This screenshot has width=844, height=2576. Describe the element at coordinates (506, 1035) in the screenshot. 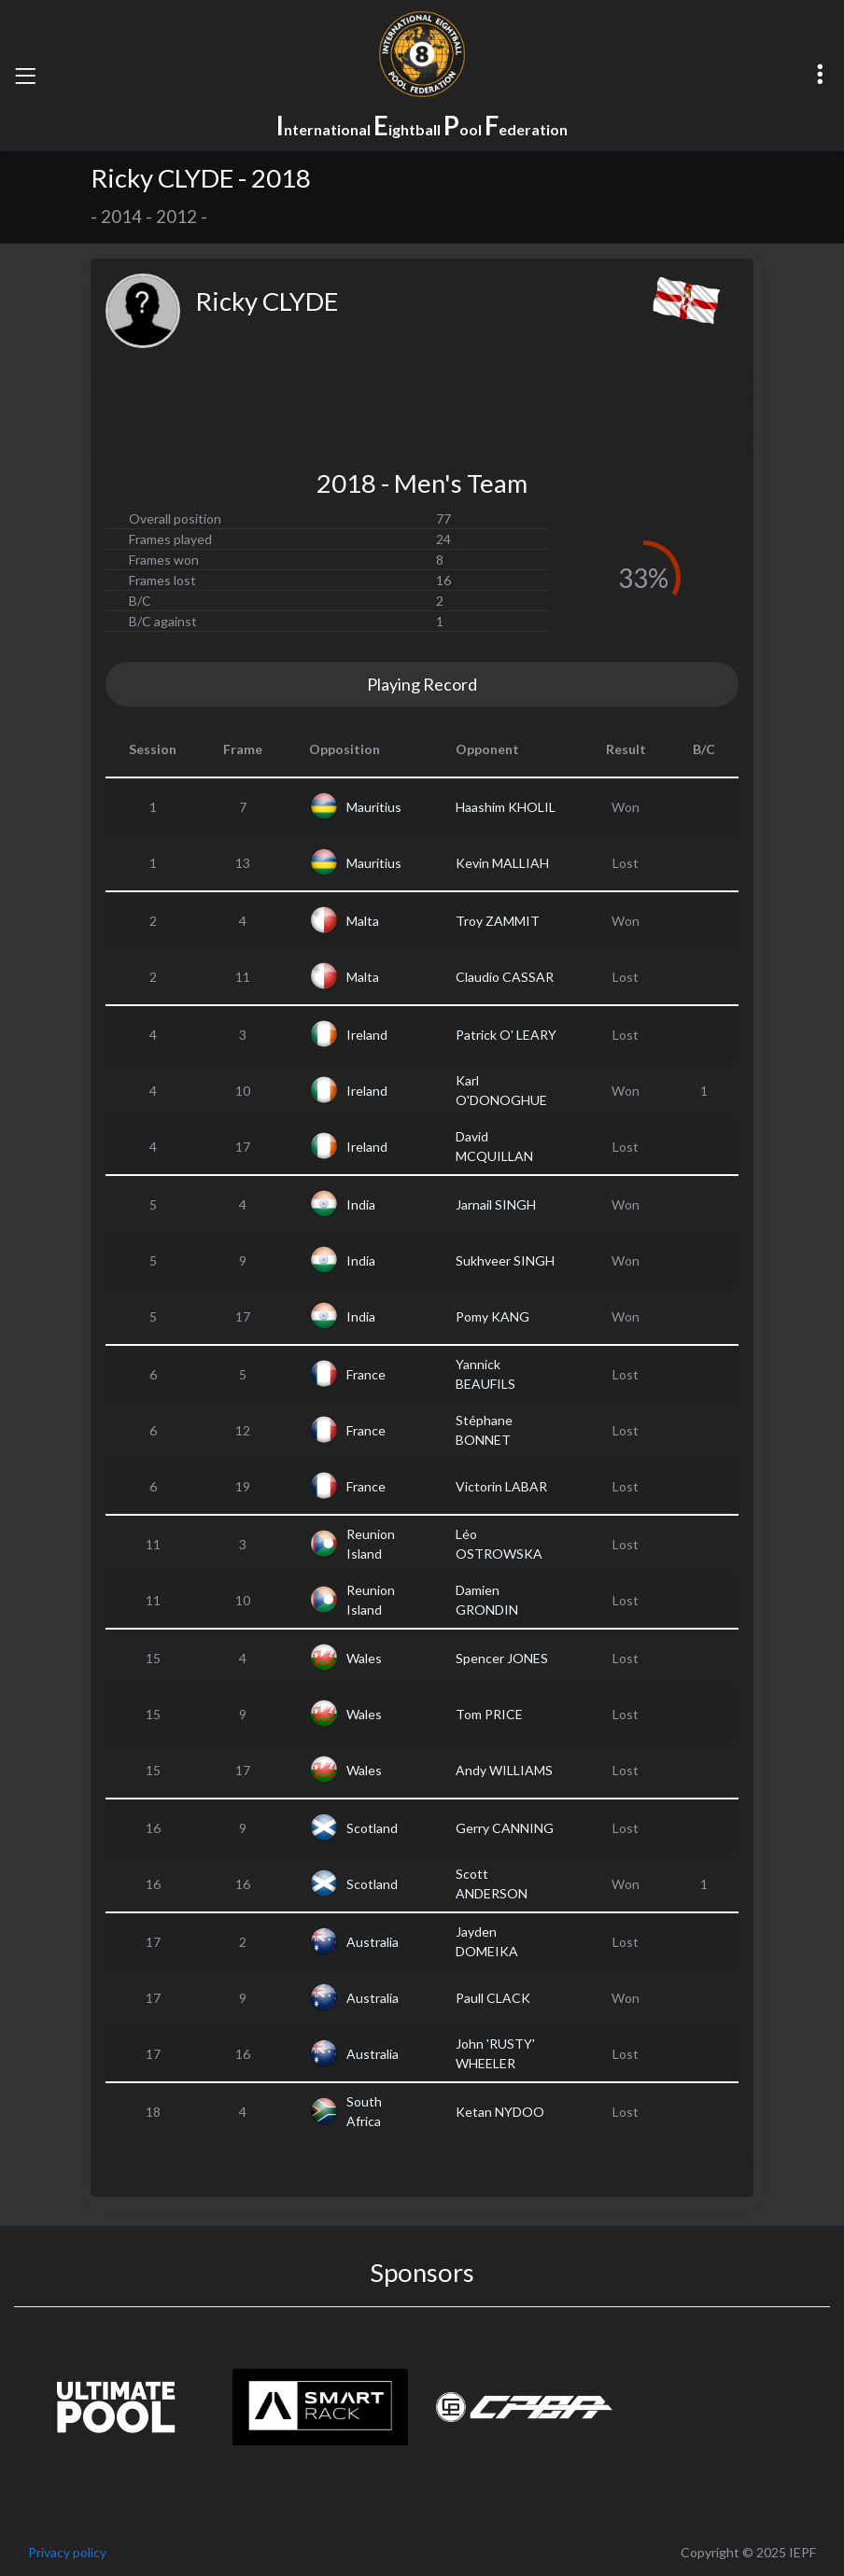

I see `Patrick O' LEARY` at that location.